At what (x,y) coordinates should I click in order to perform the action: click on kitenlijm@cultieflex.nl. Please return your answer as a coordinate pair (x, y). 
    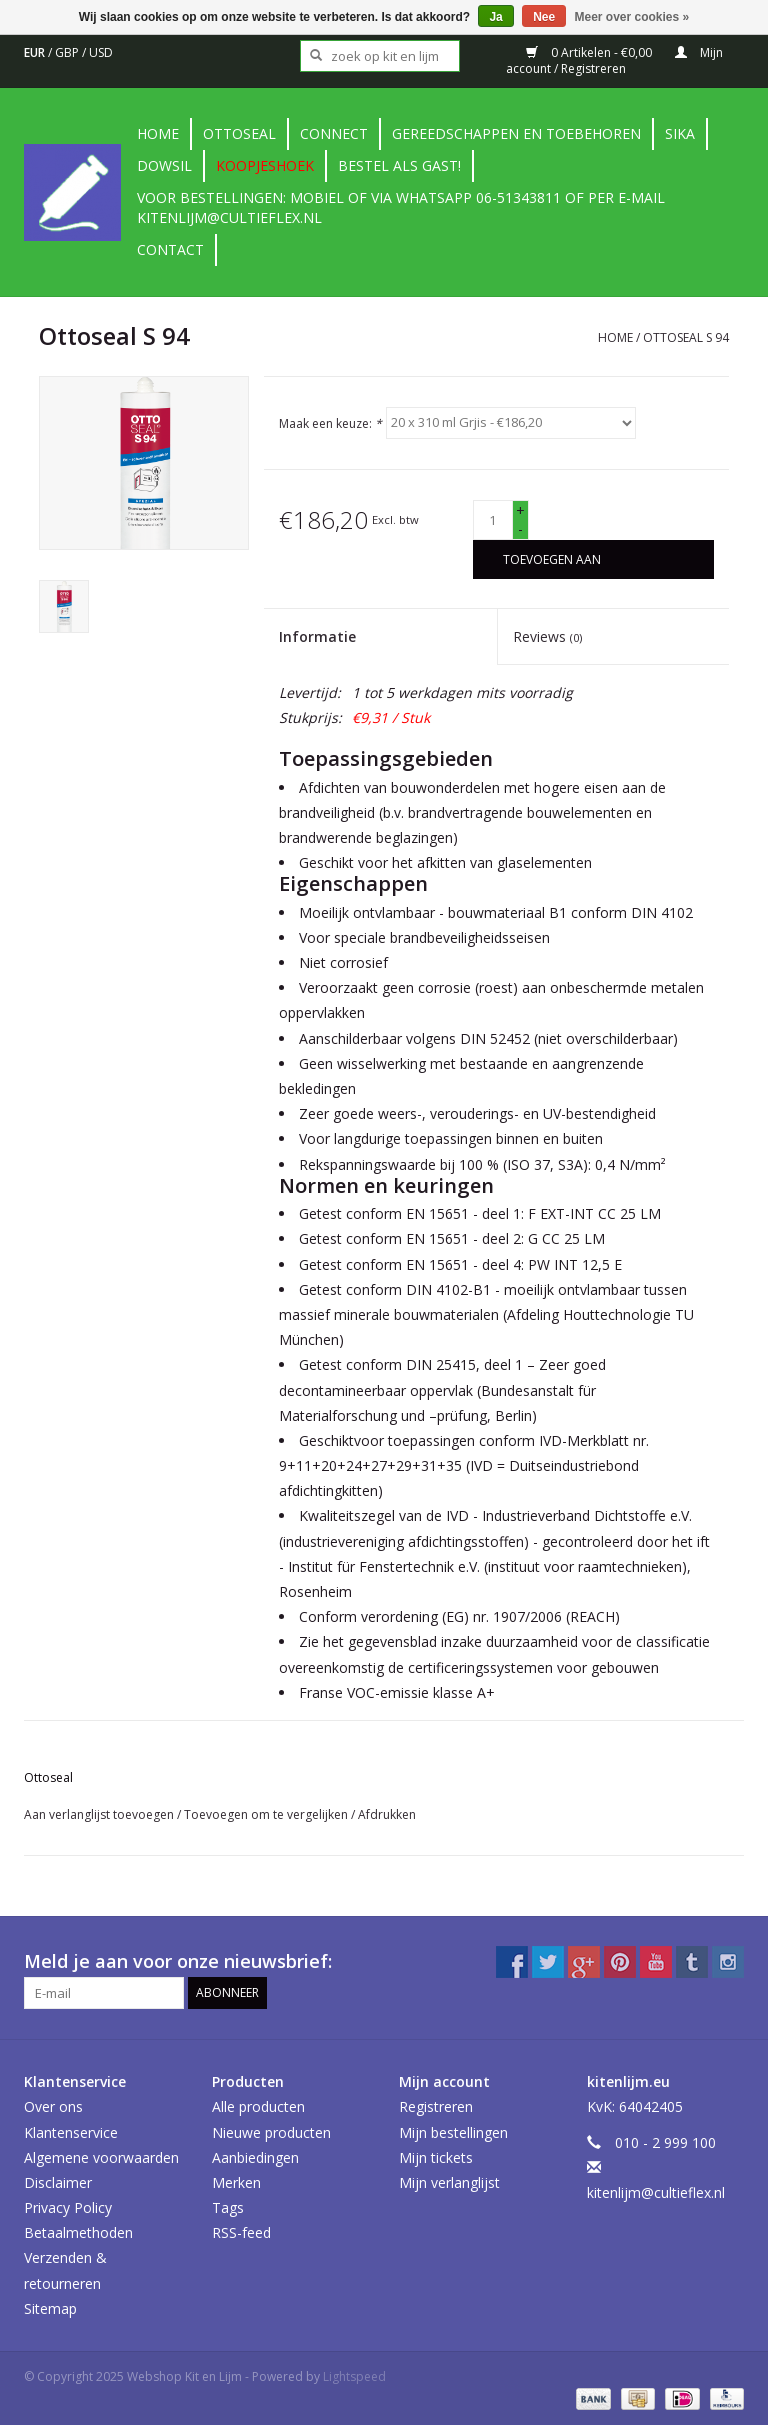
    Looking at the image, I should click on (656, 2192).